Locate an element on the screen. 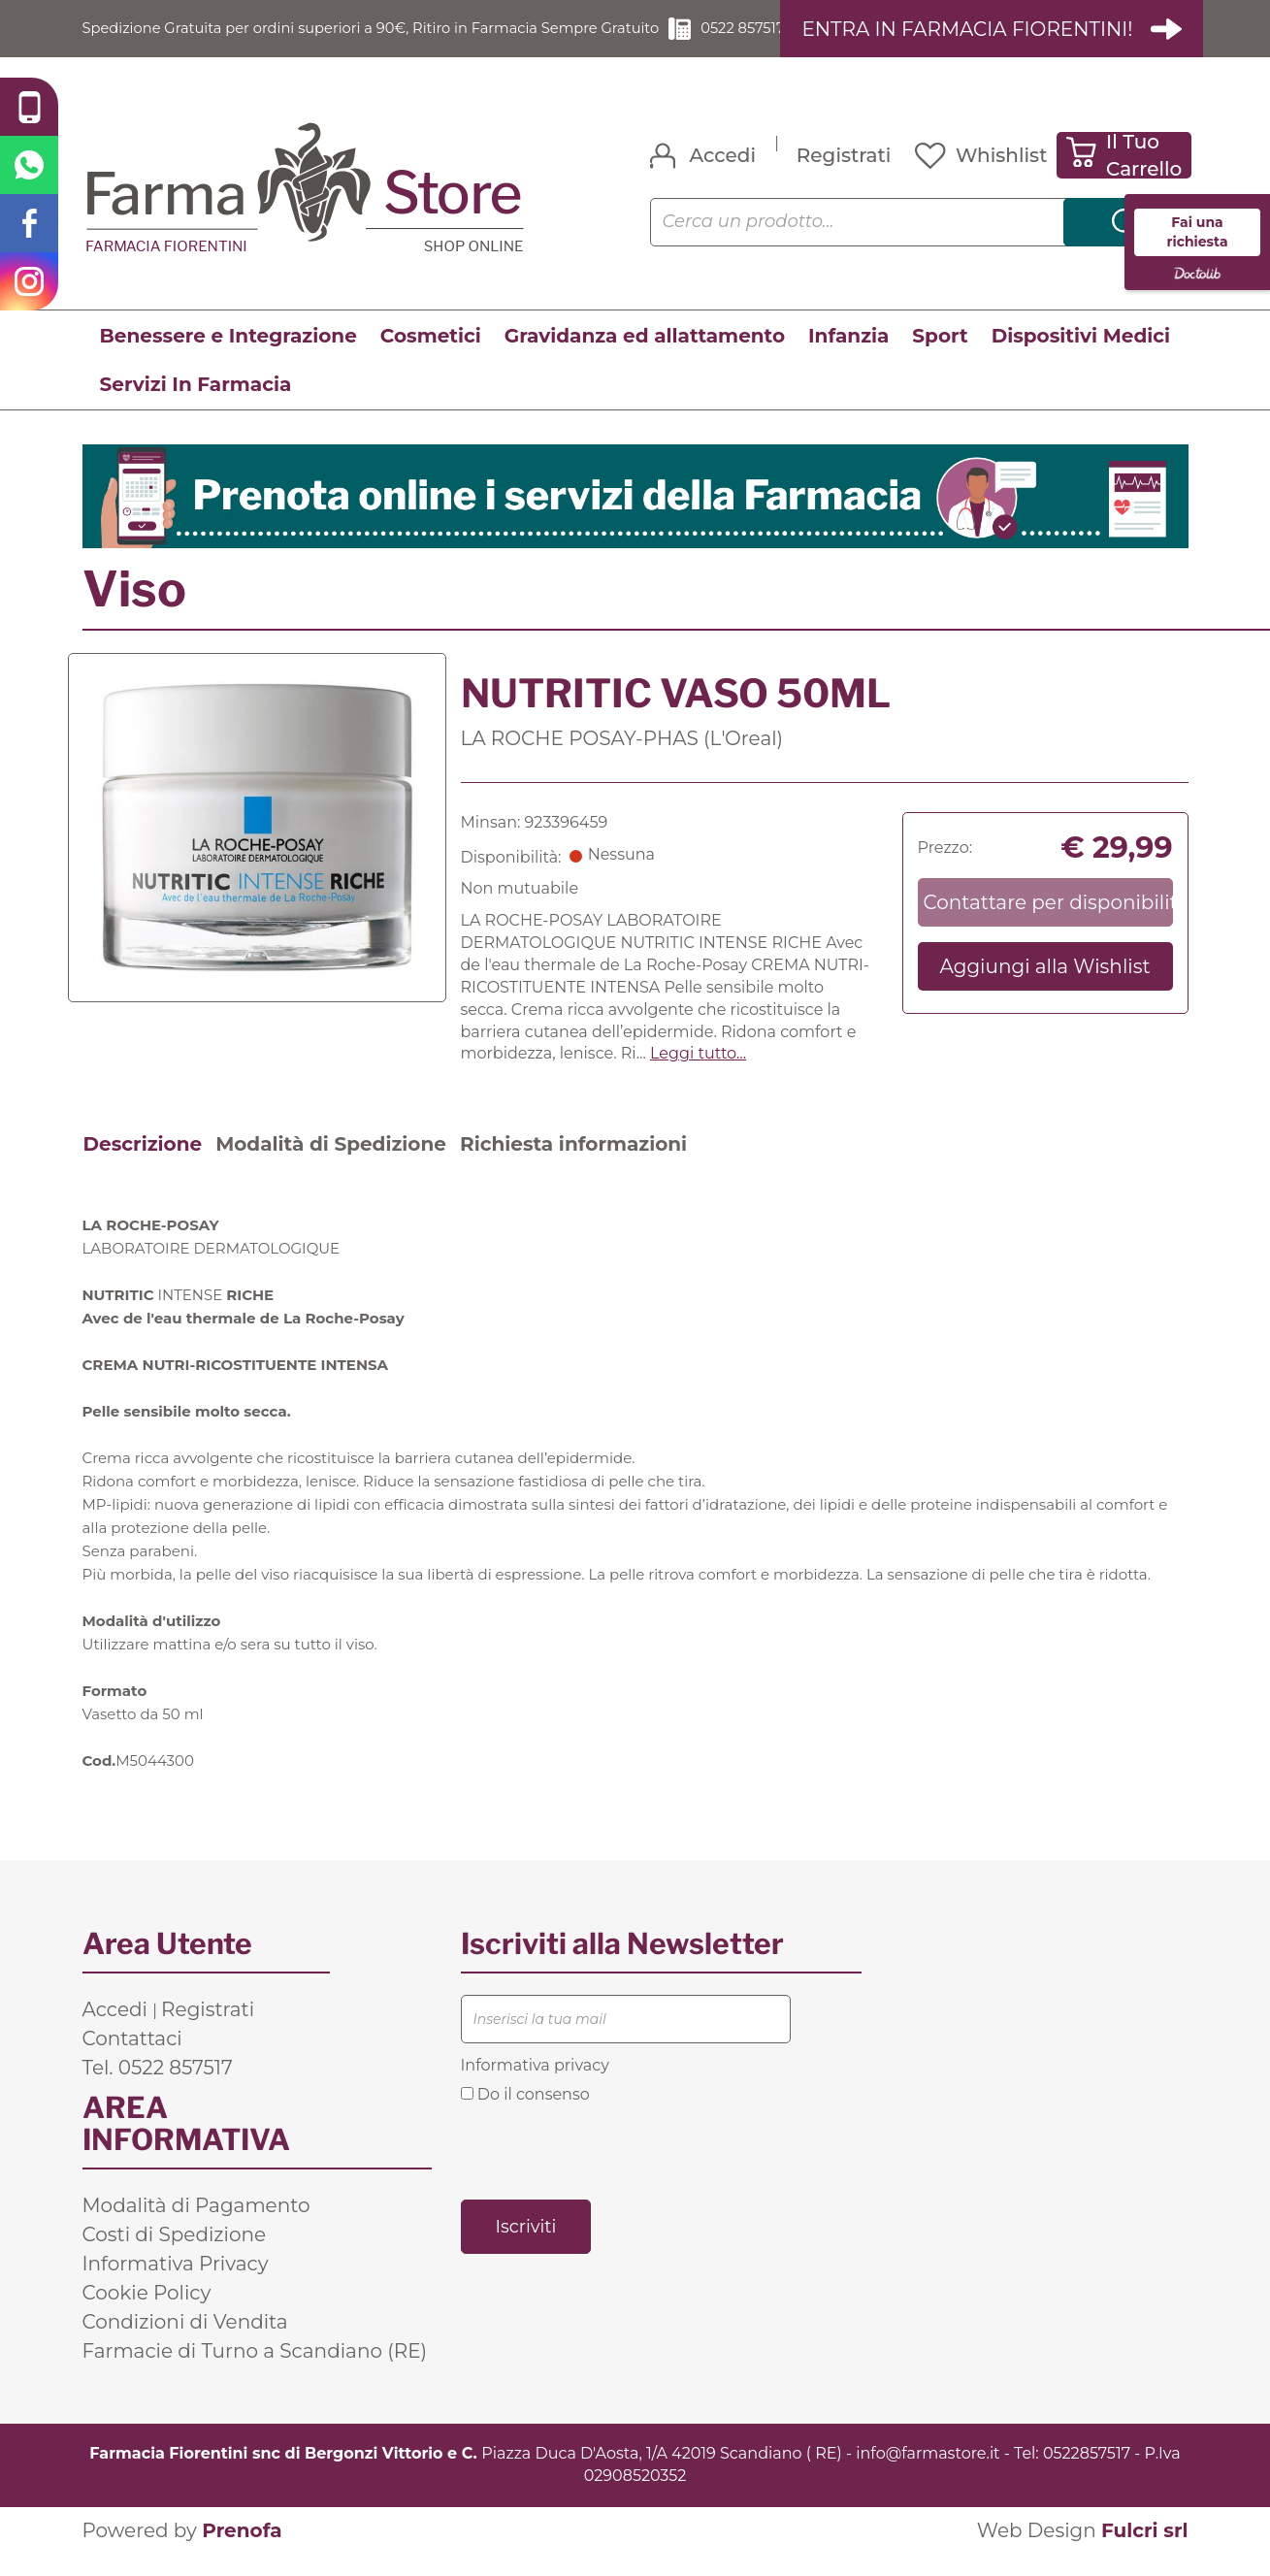  Prenofa is located at coordinates (241, 2552).